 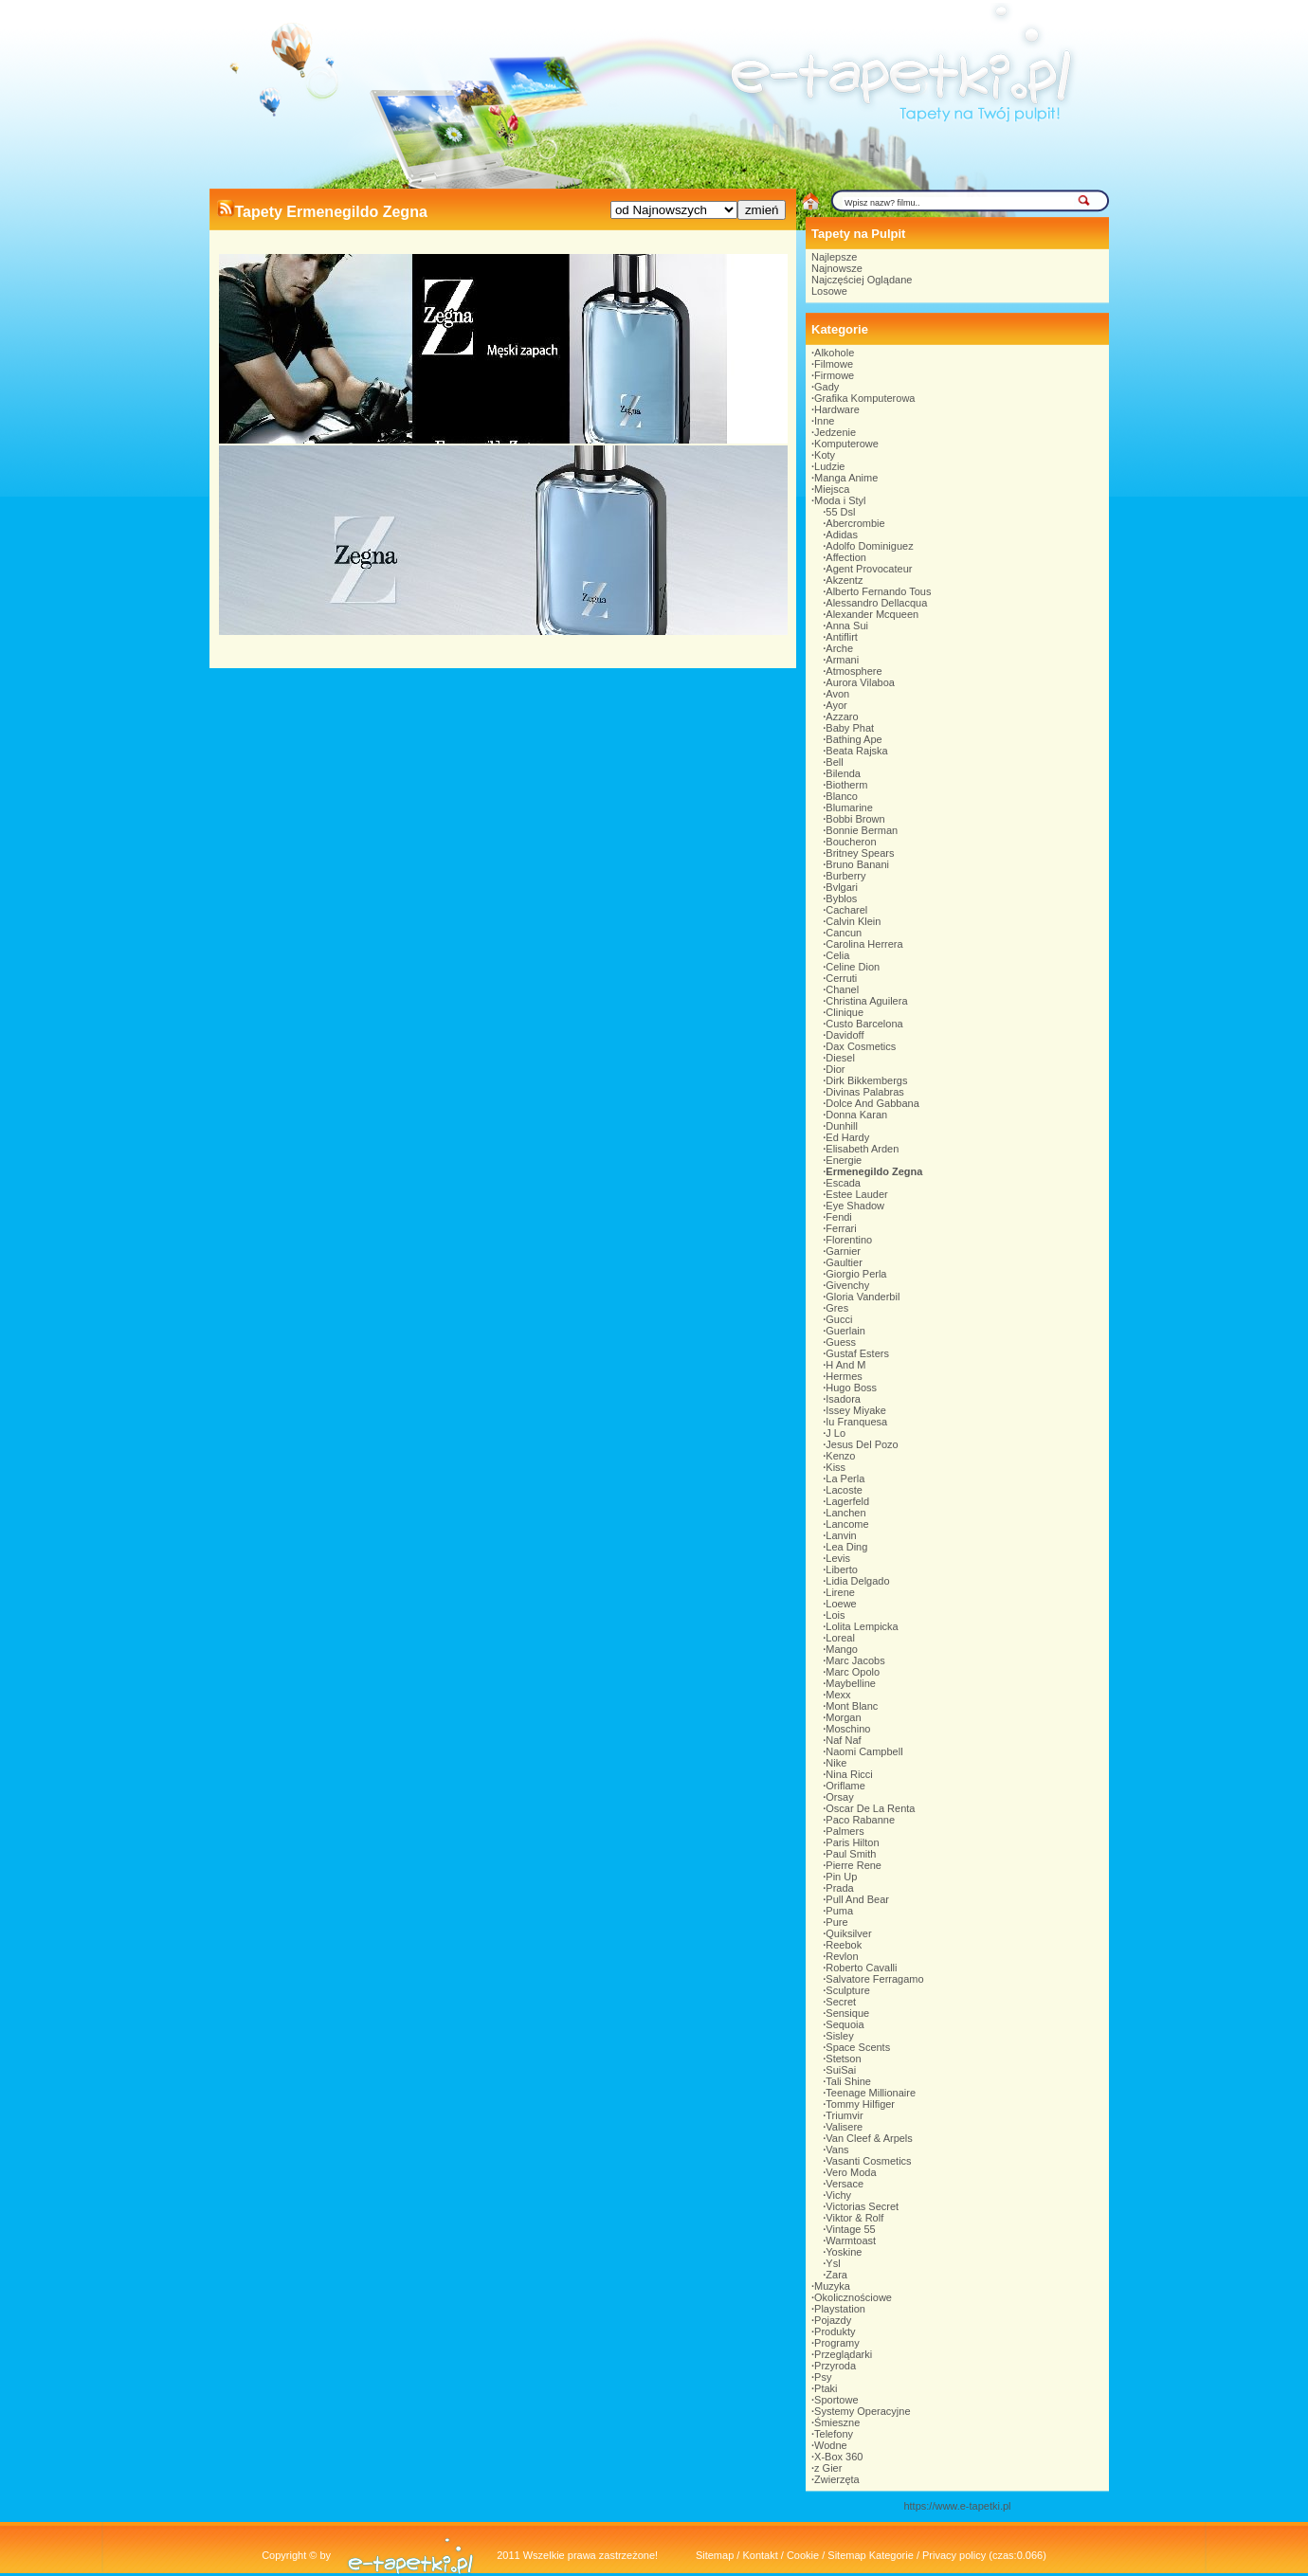 What do you see at coordinates (878, 591) in the screenshot?
I see `Alberto Fernando Tous` at bounding box center [878, 591].